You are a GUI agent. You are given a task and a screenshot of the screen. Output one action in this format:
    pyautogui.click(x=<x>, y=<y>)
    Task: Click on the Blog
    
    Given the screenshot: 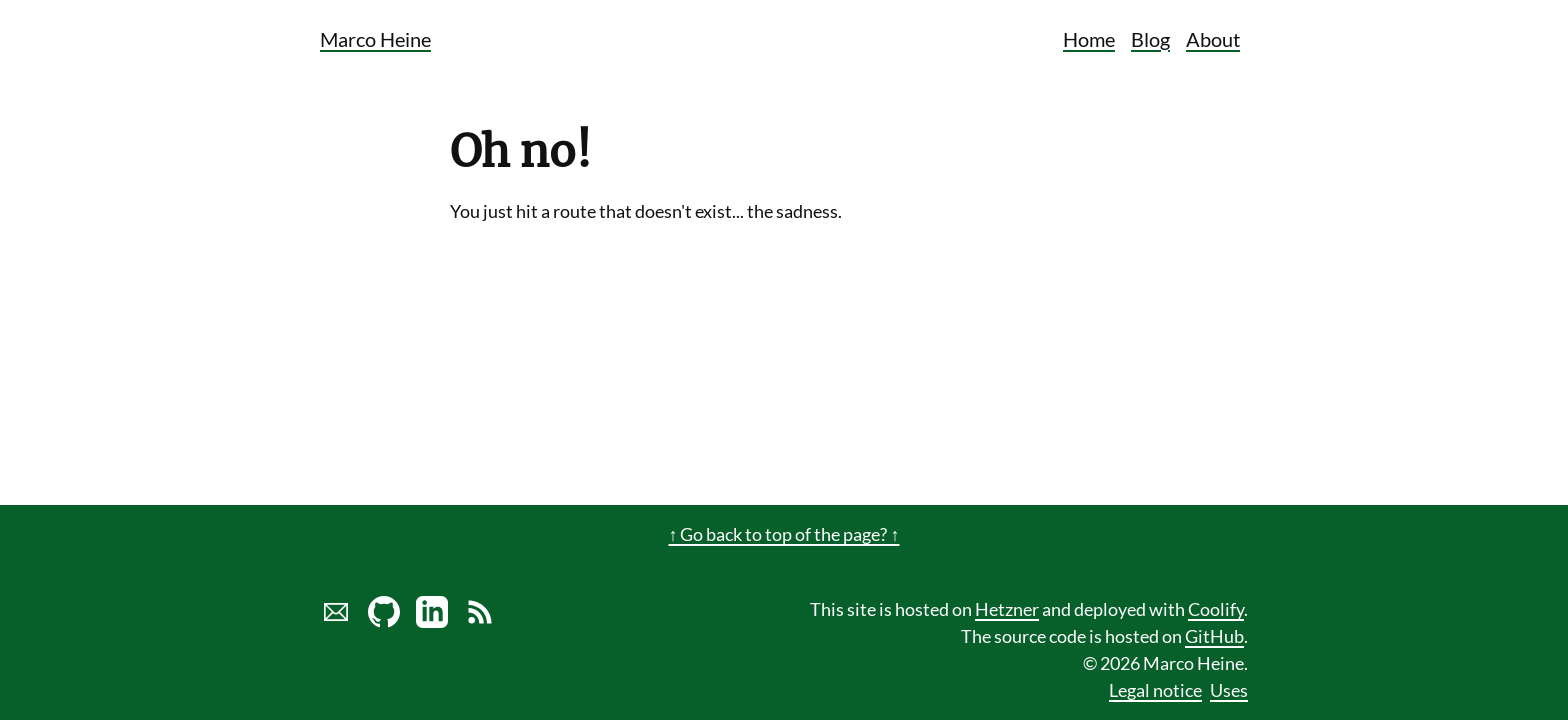 What is the action you would take?
    pyautogui.click(x=1150, y=39)
    